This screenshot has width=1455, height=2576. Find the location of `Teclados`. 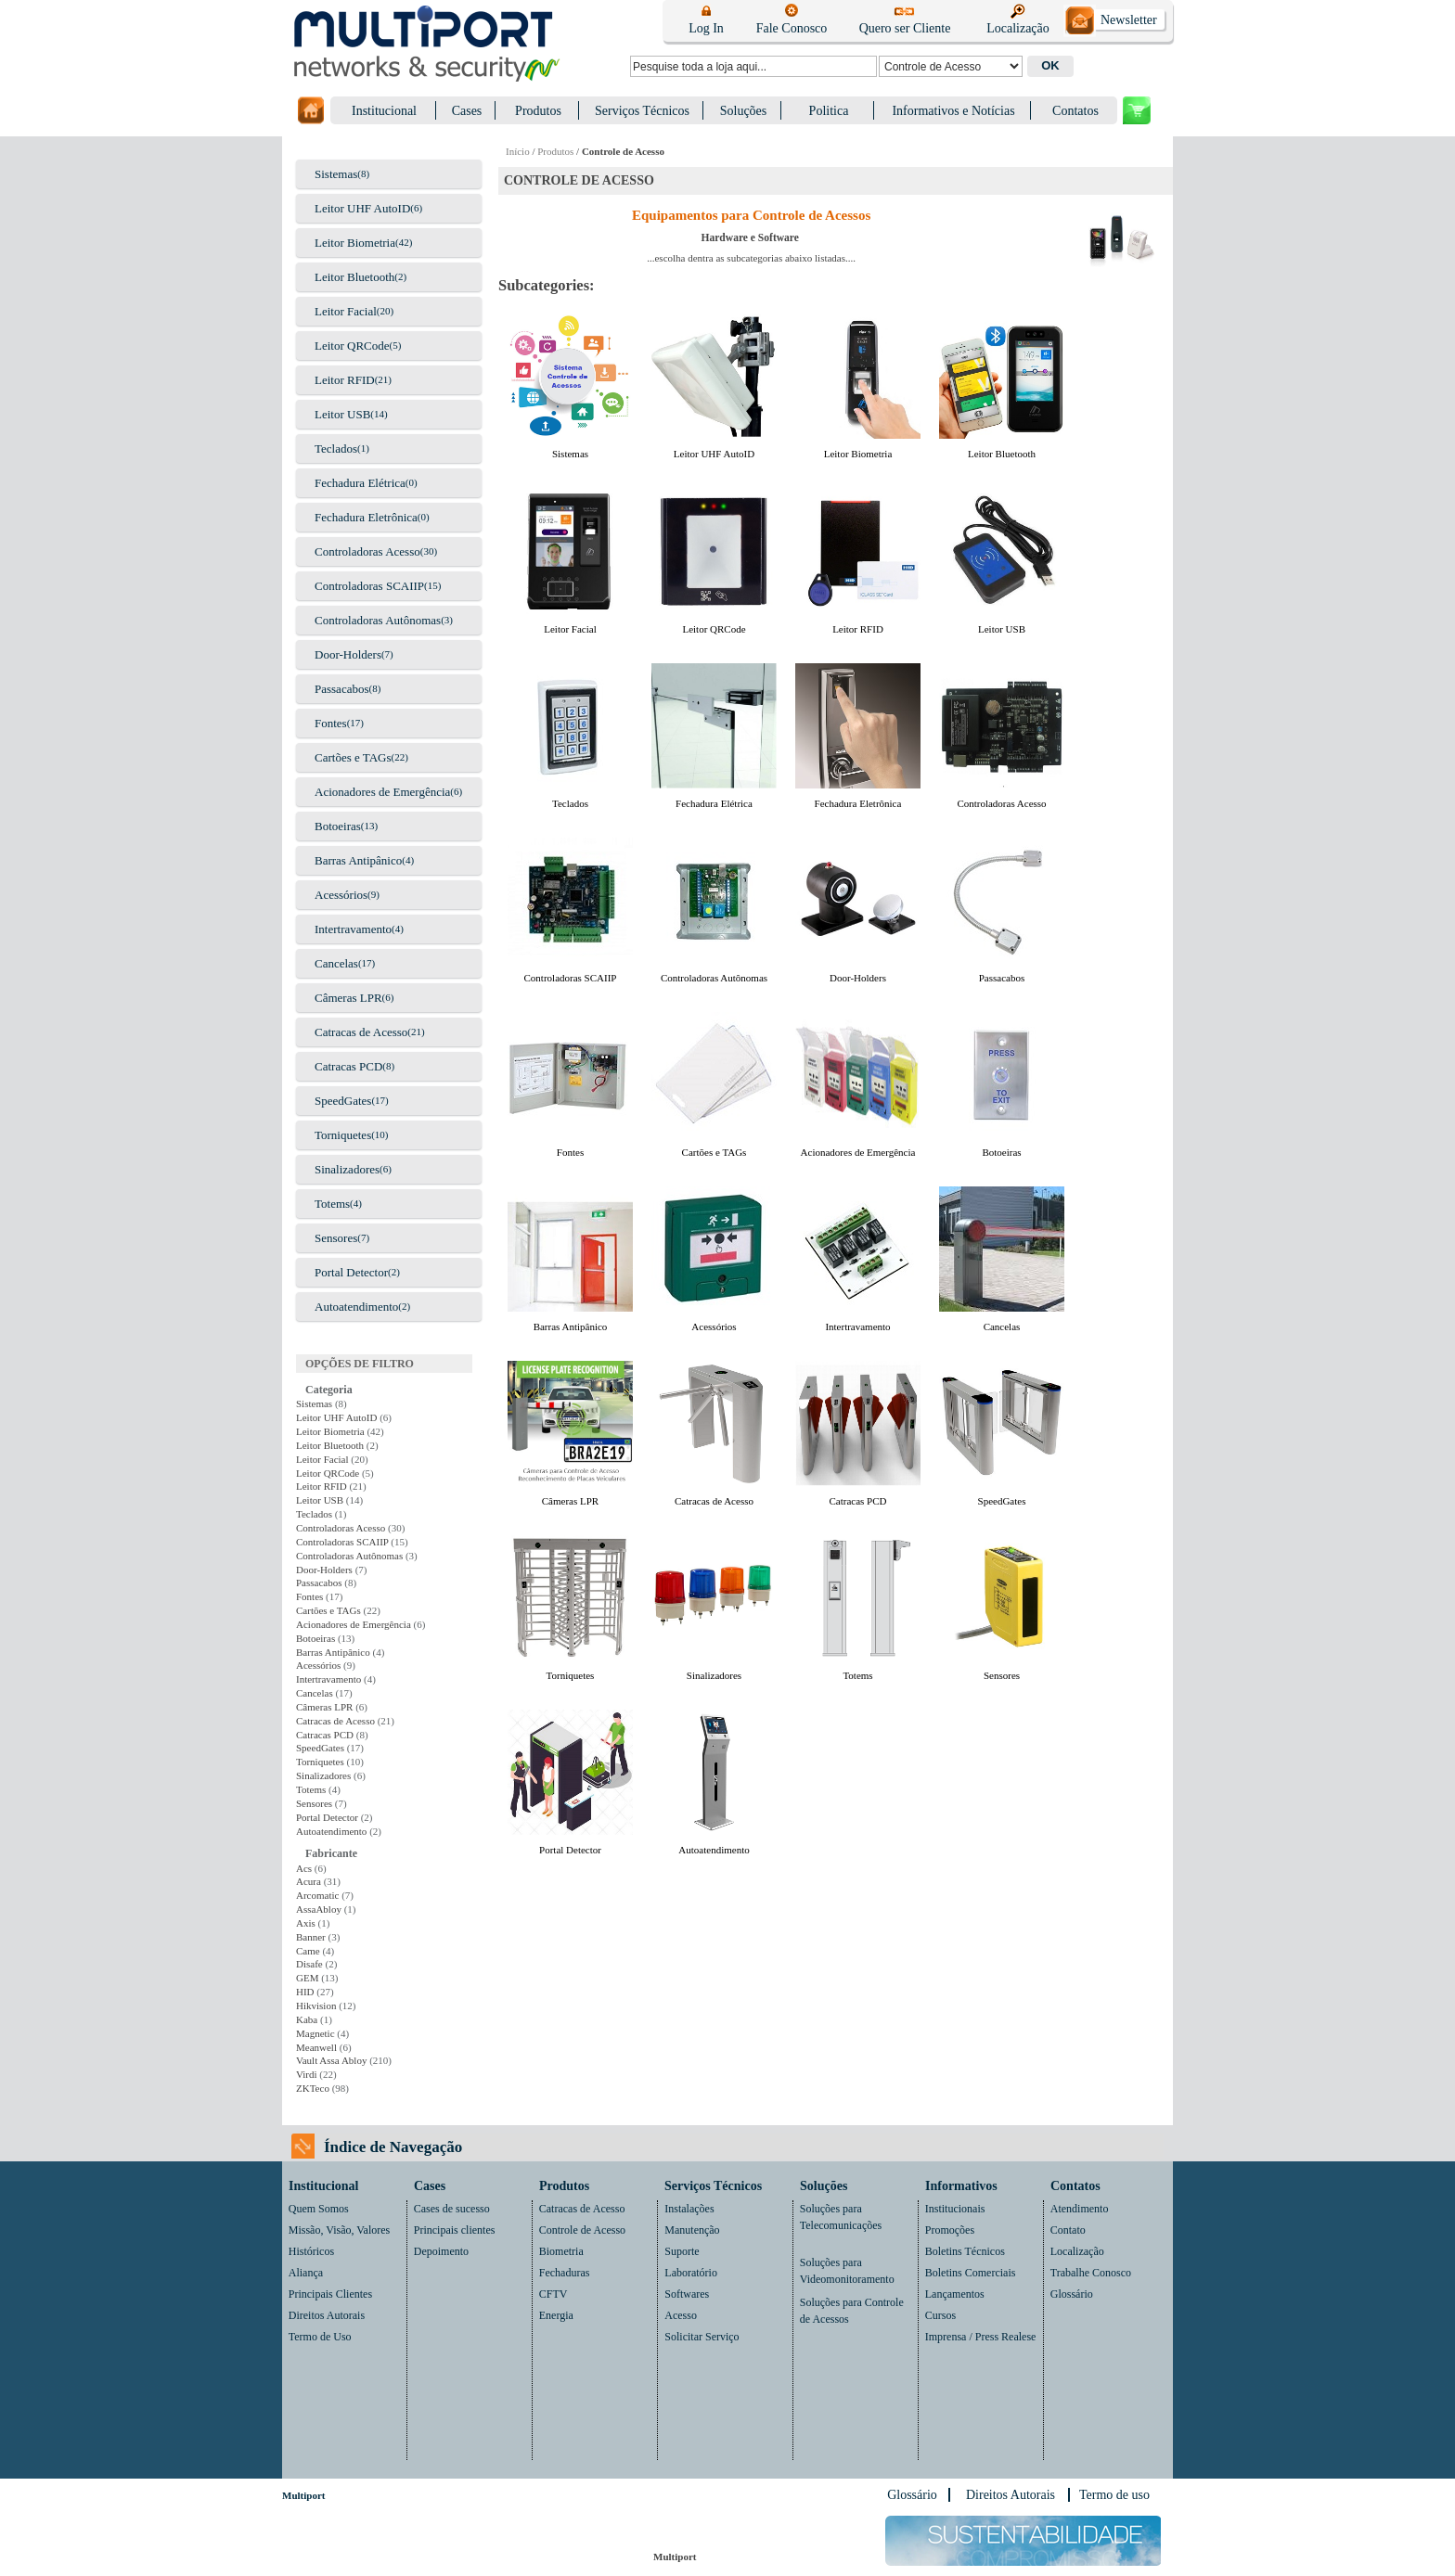

Teclados is located at coordinates (336, 448).